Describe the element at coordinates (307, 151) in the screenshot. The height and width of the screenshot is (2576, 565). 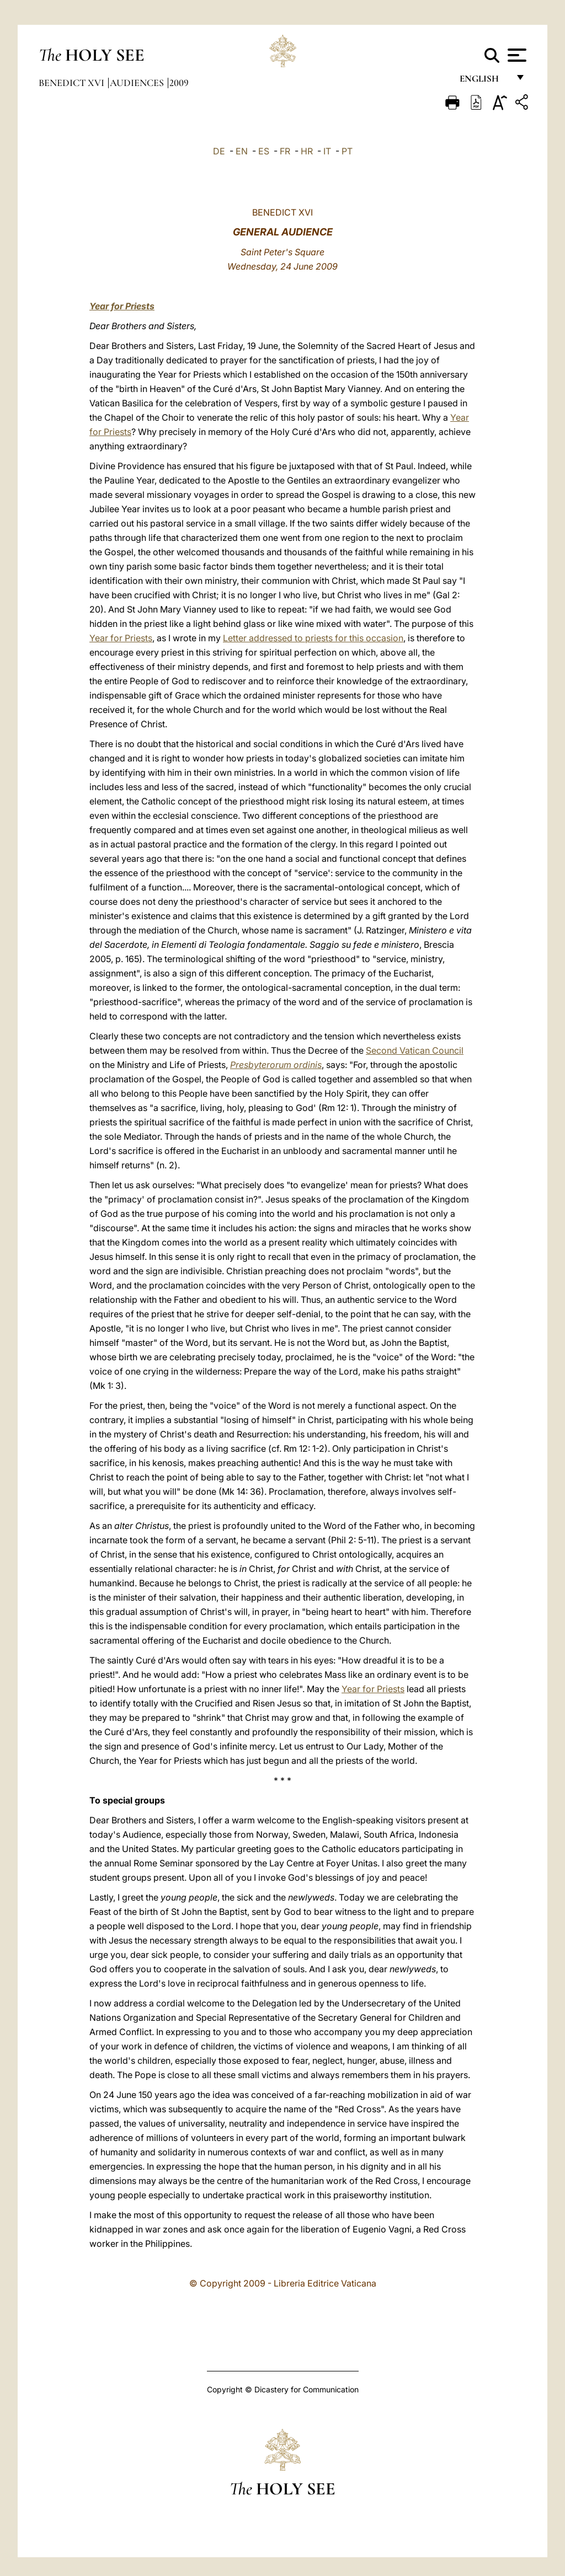
I see `HR` at that location.